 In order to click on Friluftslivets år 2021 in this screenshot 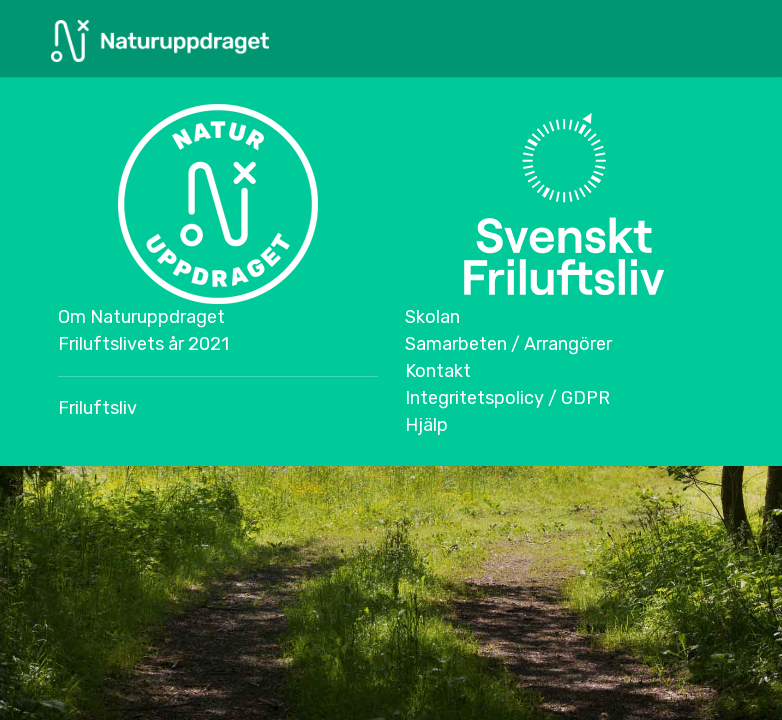, I will do `click(143, 344)`.